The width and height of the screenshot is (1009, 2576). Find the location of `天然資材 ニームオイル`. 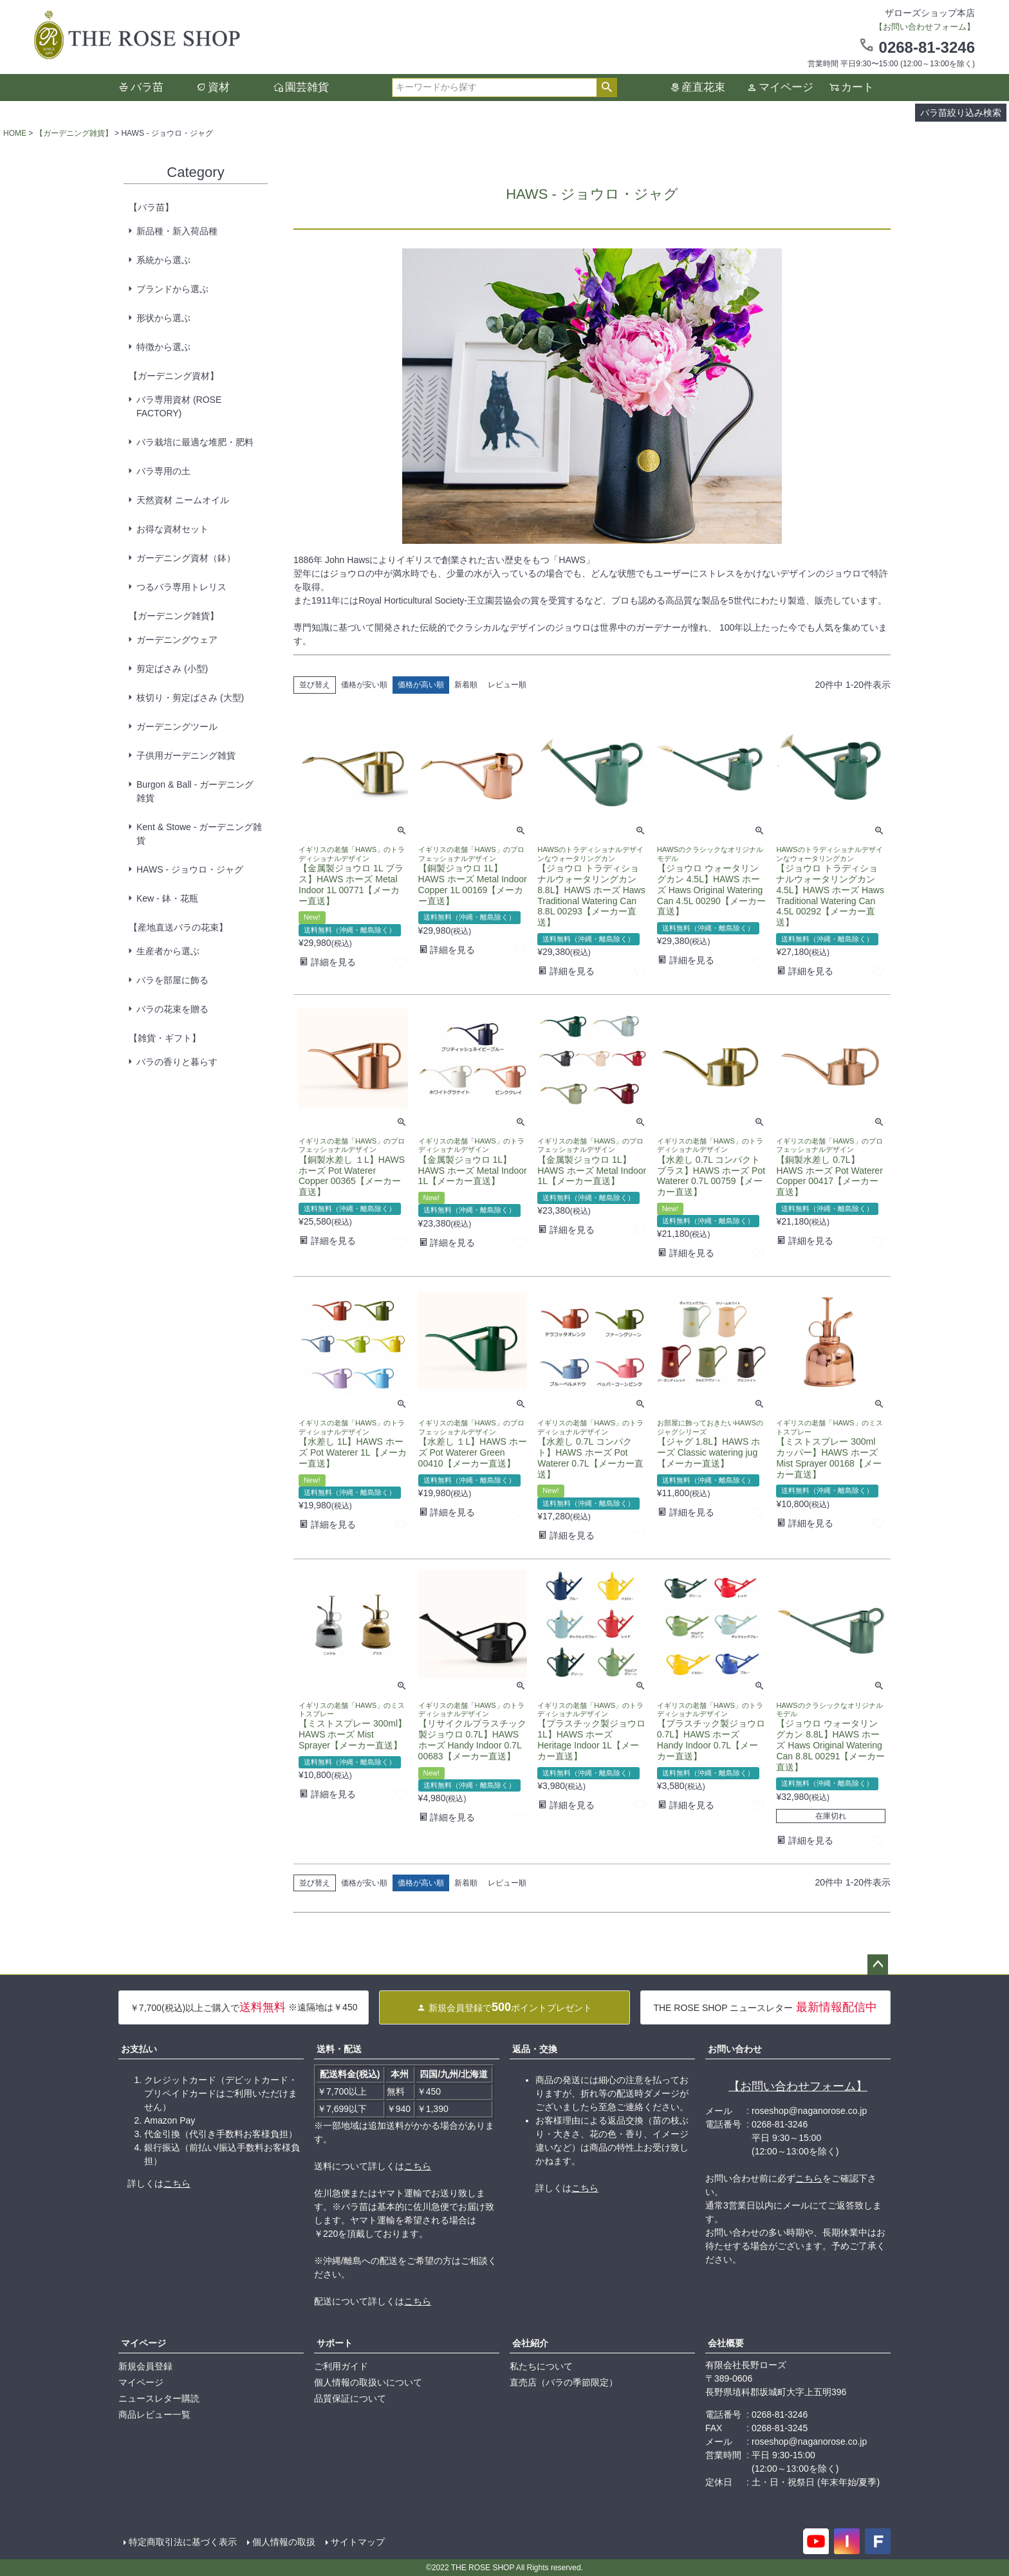

天然資材 ニームオイル is located at coordinates (182, 500).